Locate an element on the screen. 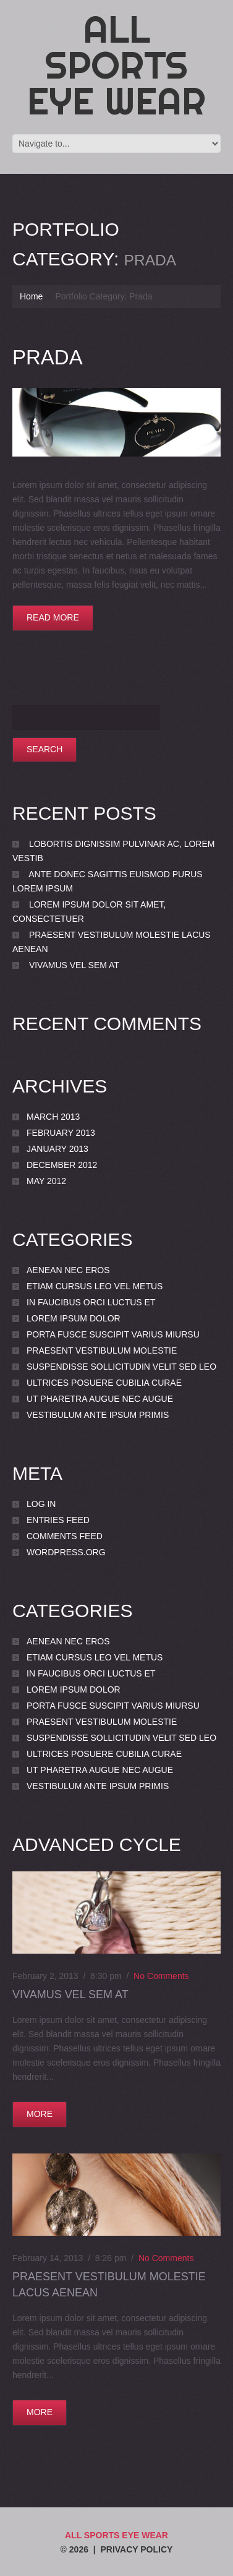 This screenshot has height=2576, width=233. December 2012 is located at coordinates (62, 1165).